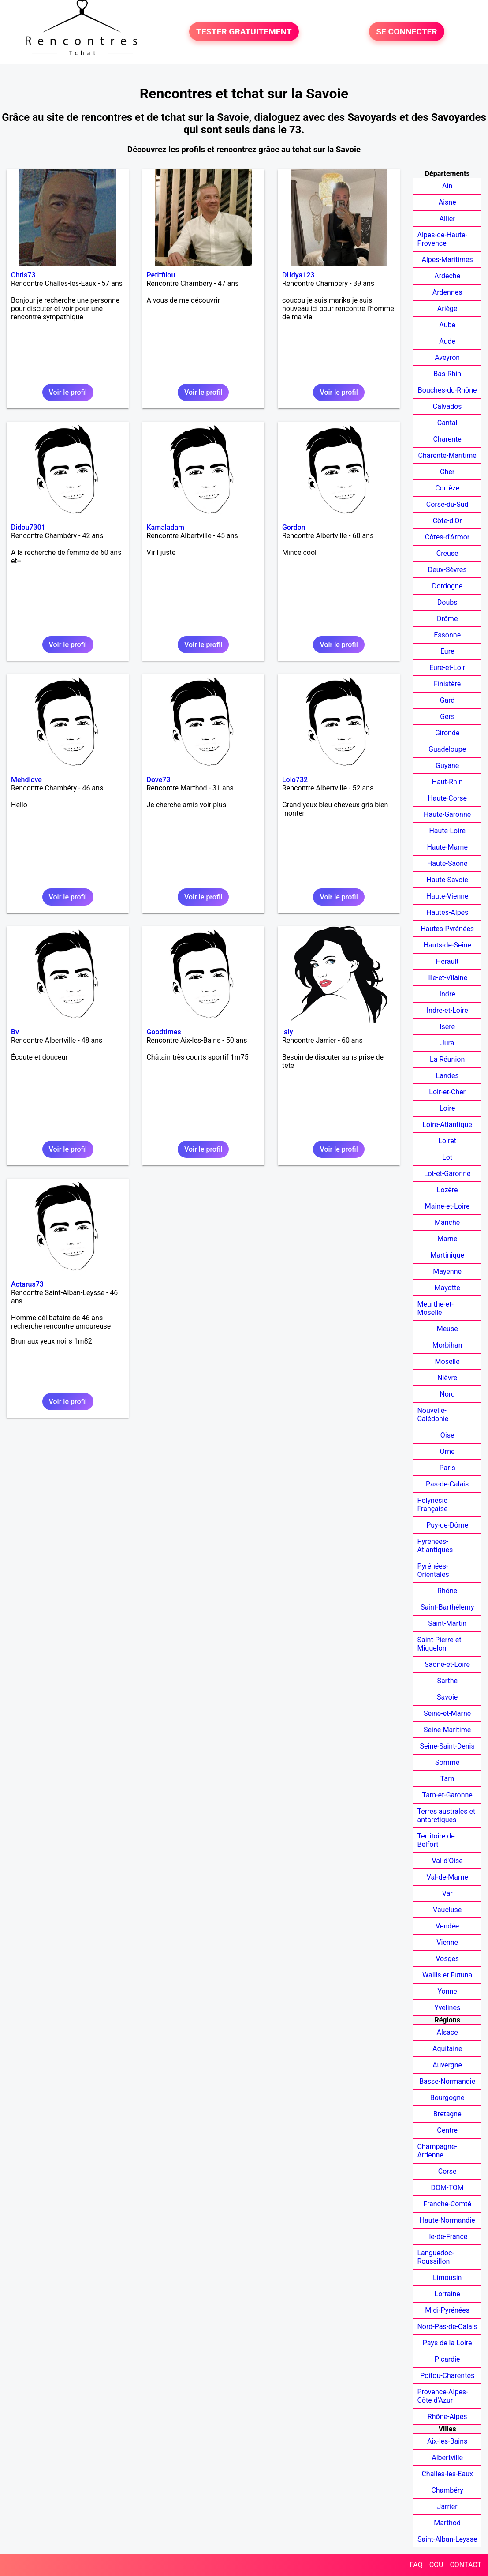 This screenshot has width=488, height=2576. Describe the element at coordinates (447, 2359) in the screenshot. I see `Picardie` at that location.